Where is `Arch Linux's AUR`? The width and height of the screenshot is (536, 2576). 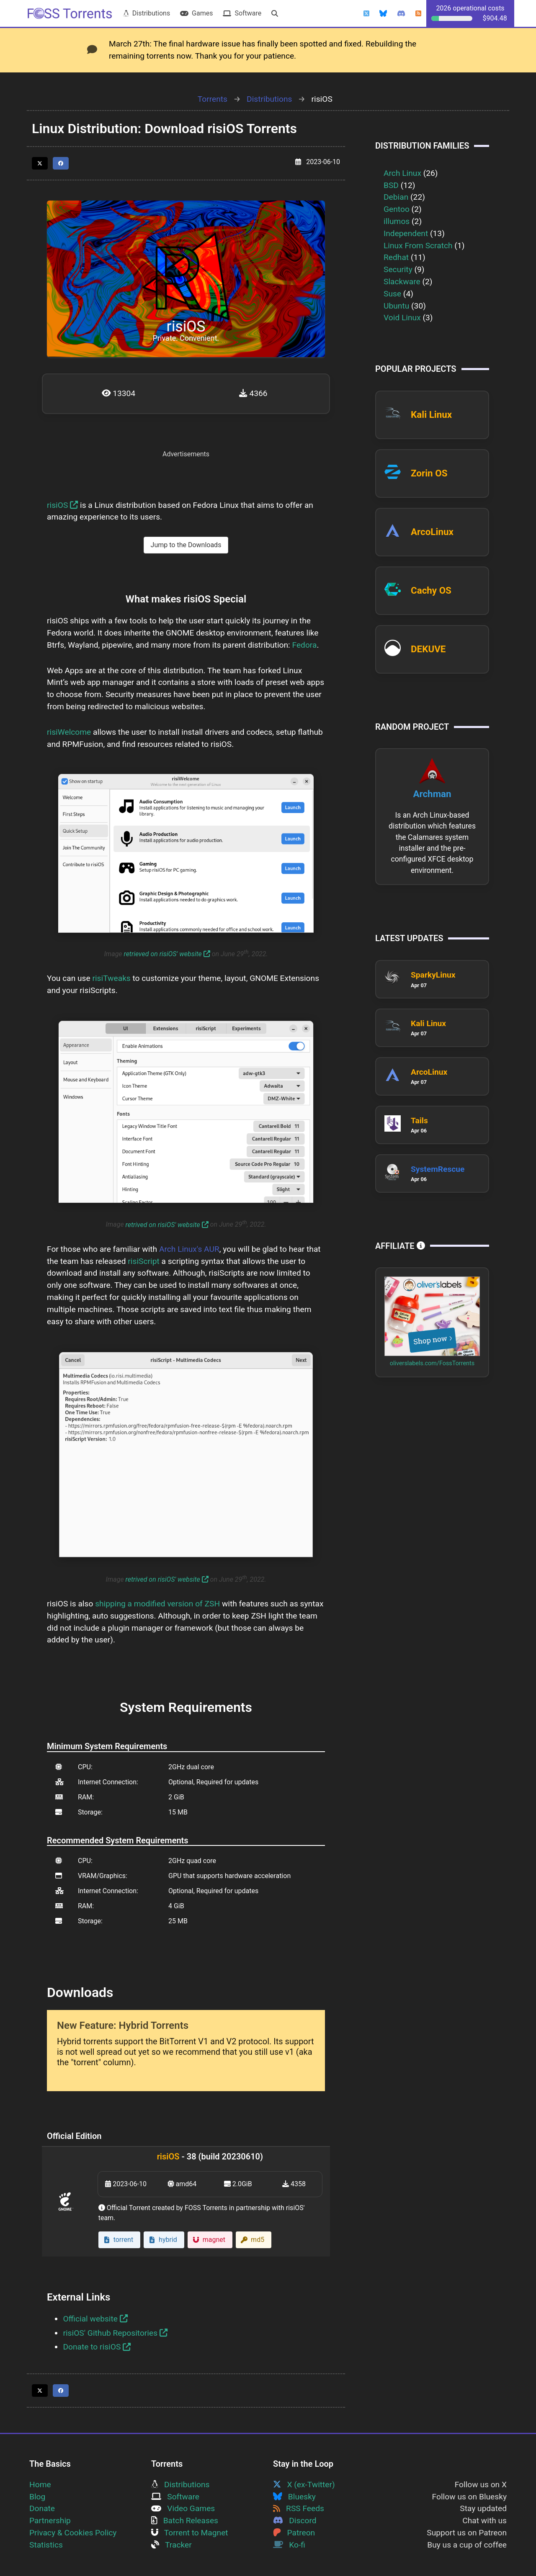 Arch Linux's AUR is located at coordinates (189, 1249).